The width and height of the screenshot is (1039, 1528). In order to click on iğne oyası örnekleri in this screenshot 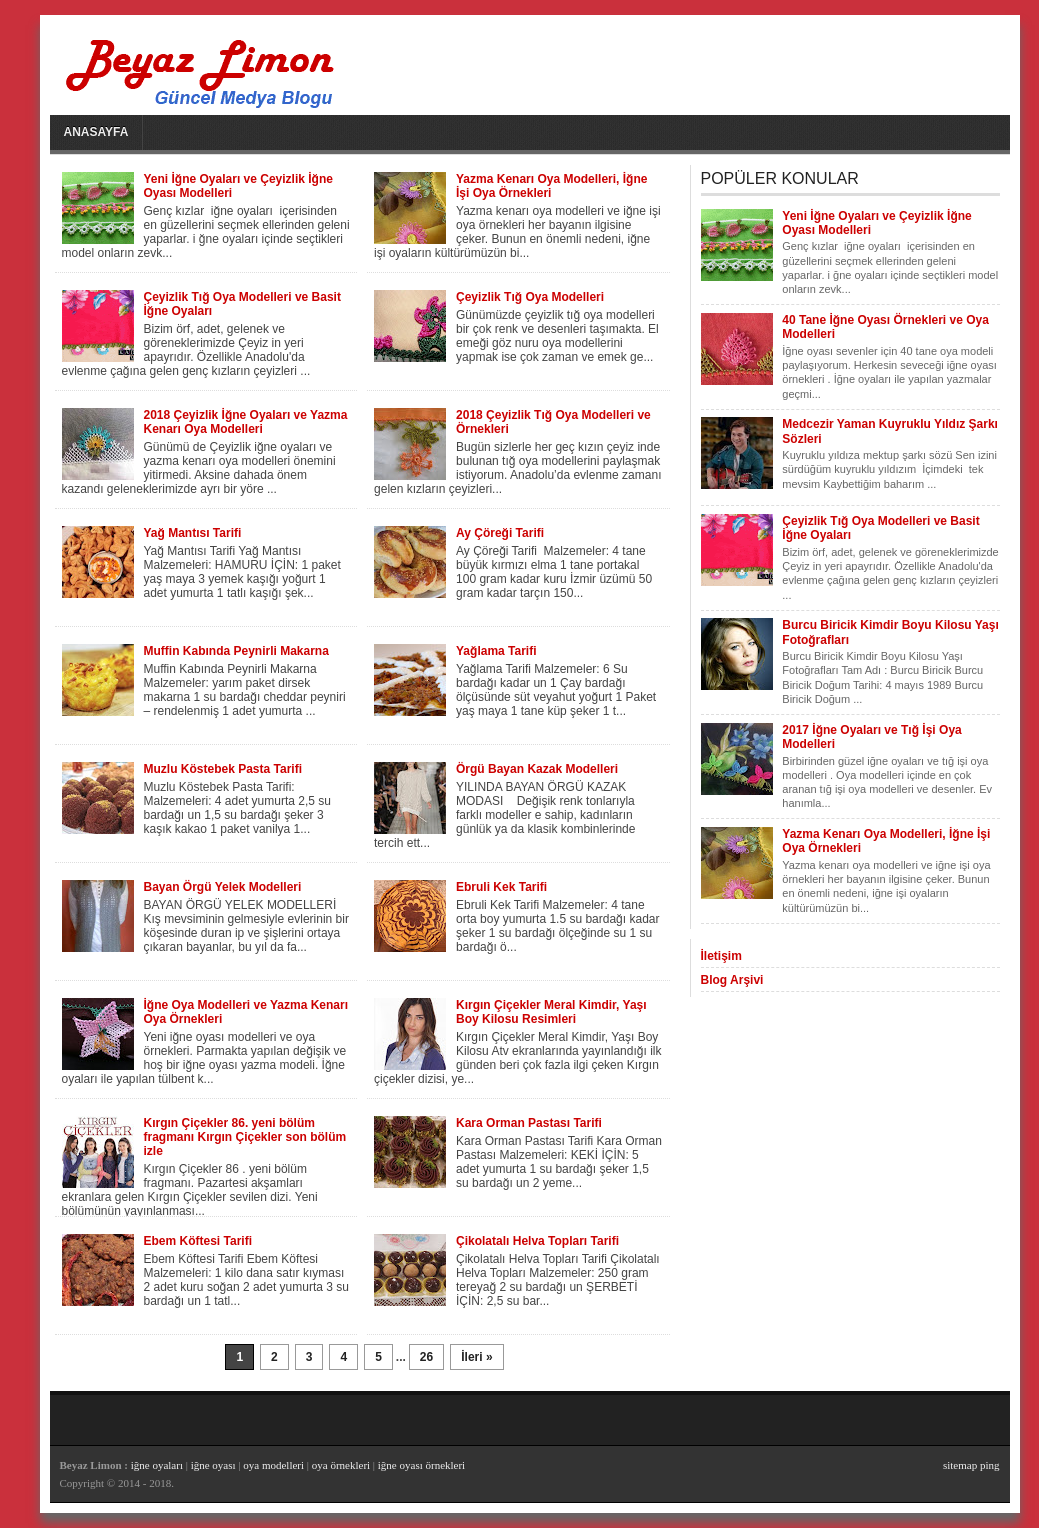, I will do `click(421, 1465)`.